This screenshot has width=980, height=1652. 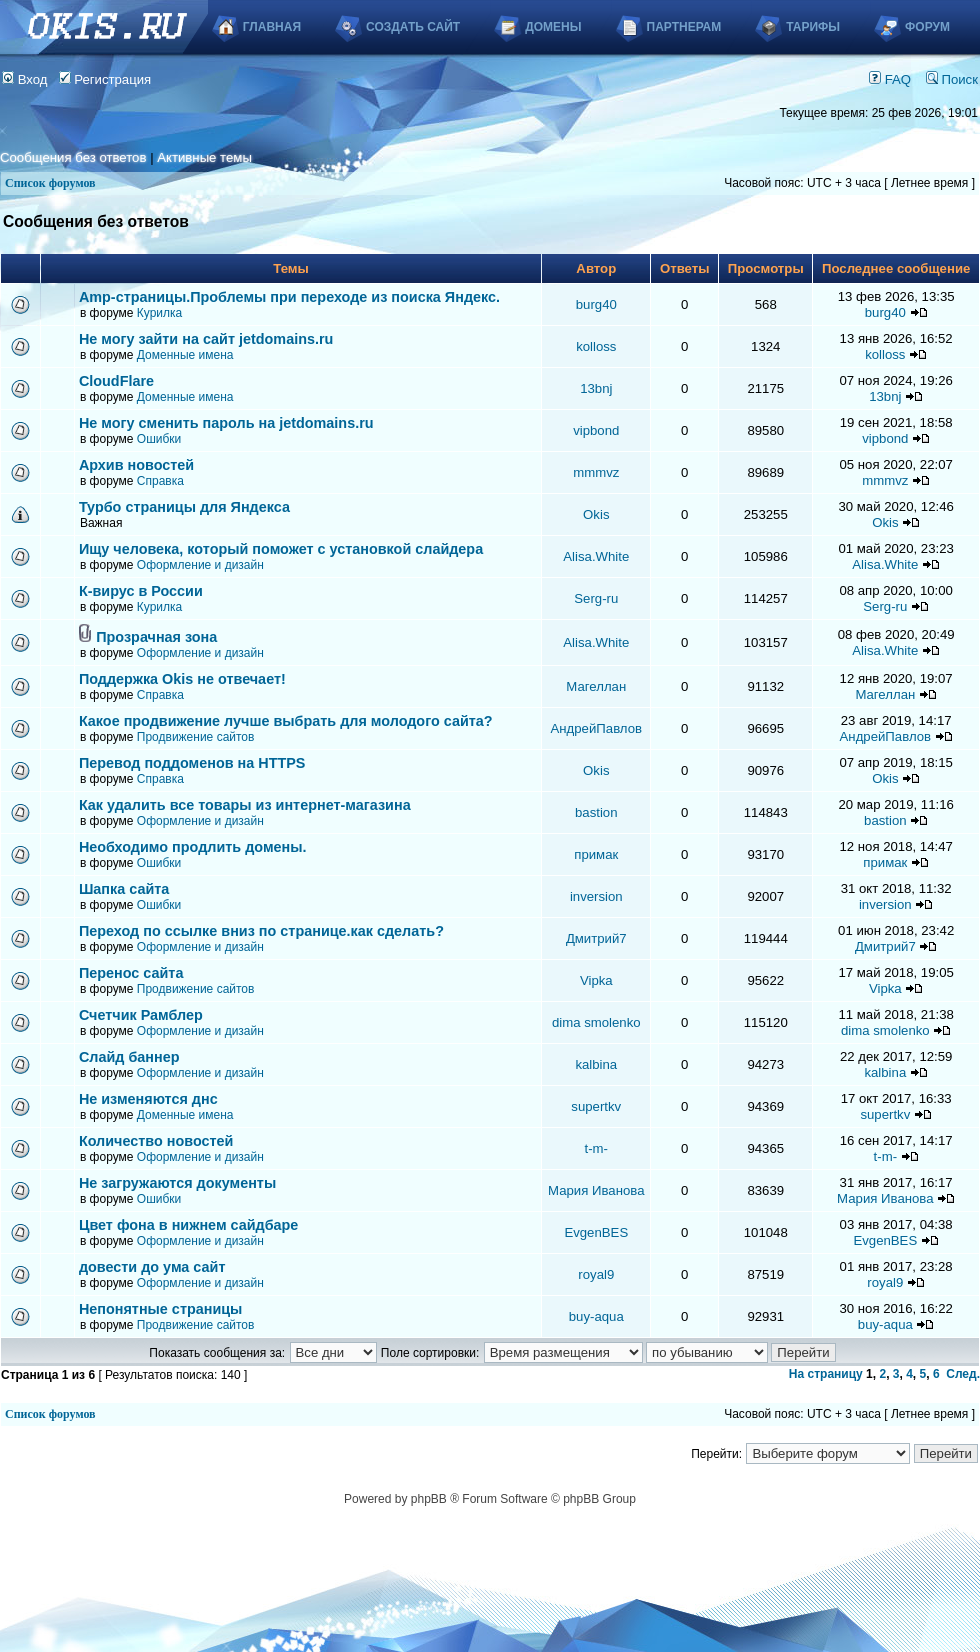 What do you see at coordinates (185, 355) in the screenshot?
I see `Доменные имена` at bounding box center [185, 355].